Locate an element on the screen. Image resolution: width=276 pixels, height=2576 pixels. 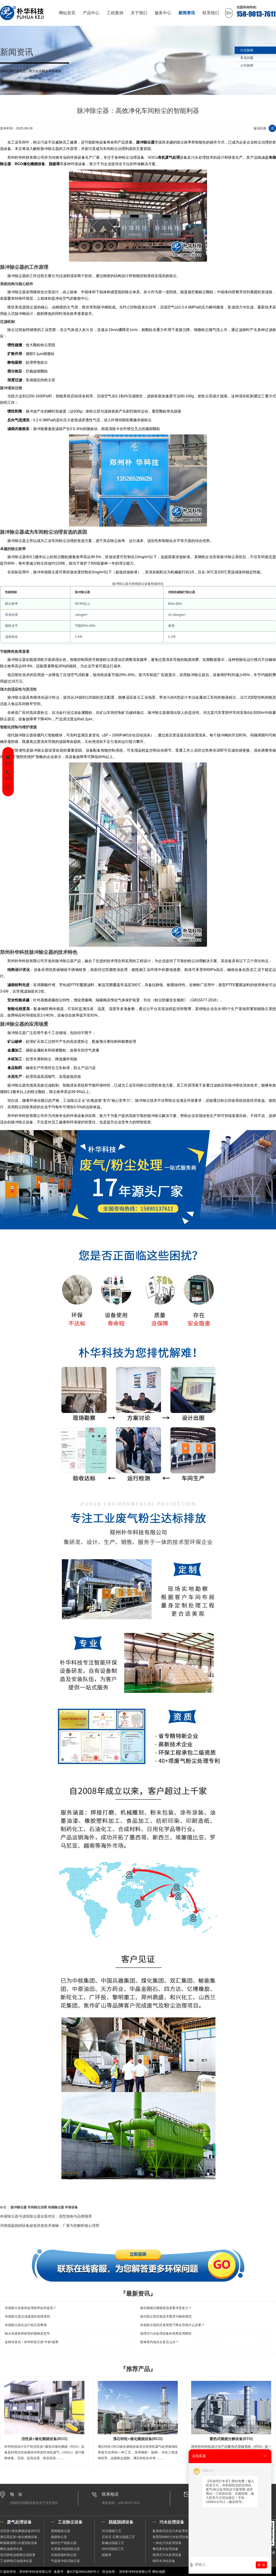
地埋式污水处理设备 is located at coordinates (166, 2555).